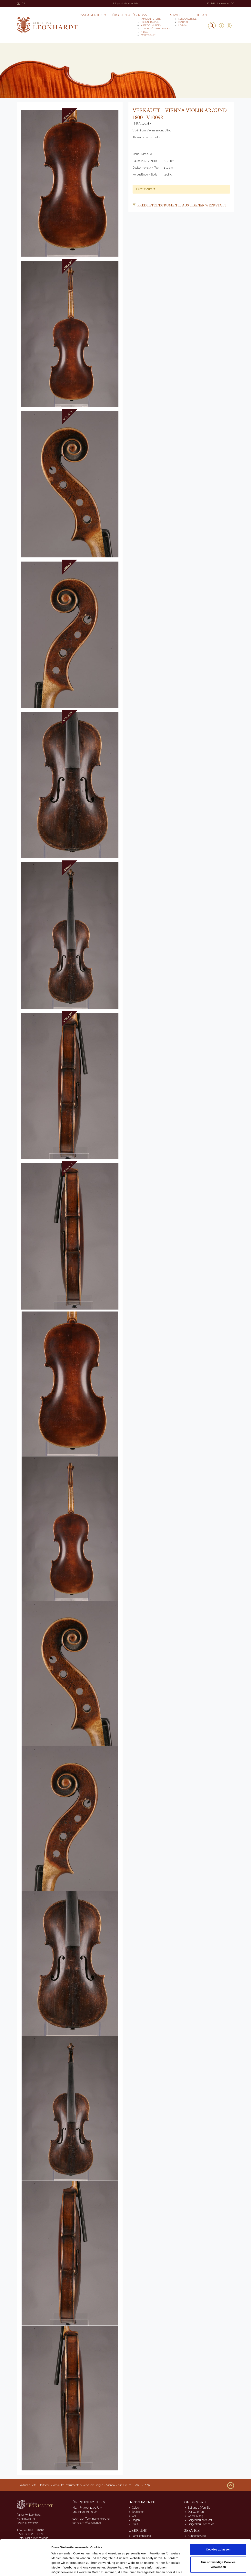  What do you see at coordinates (61, 2568) in the screenshot?
I see `Details zeigen` at bounding box center [61, 2568].